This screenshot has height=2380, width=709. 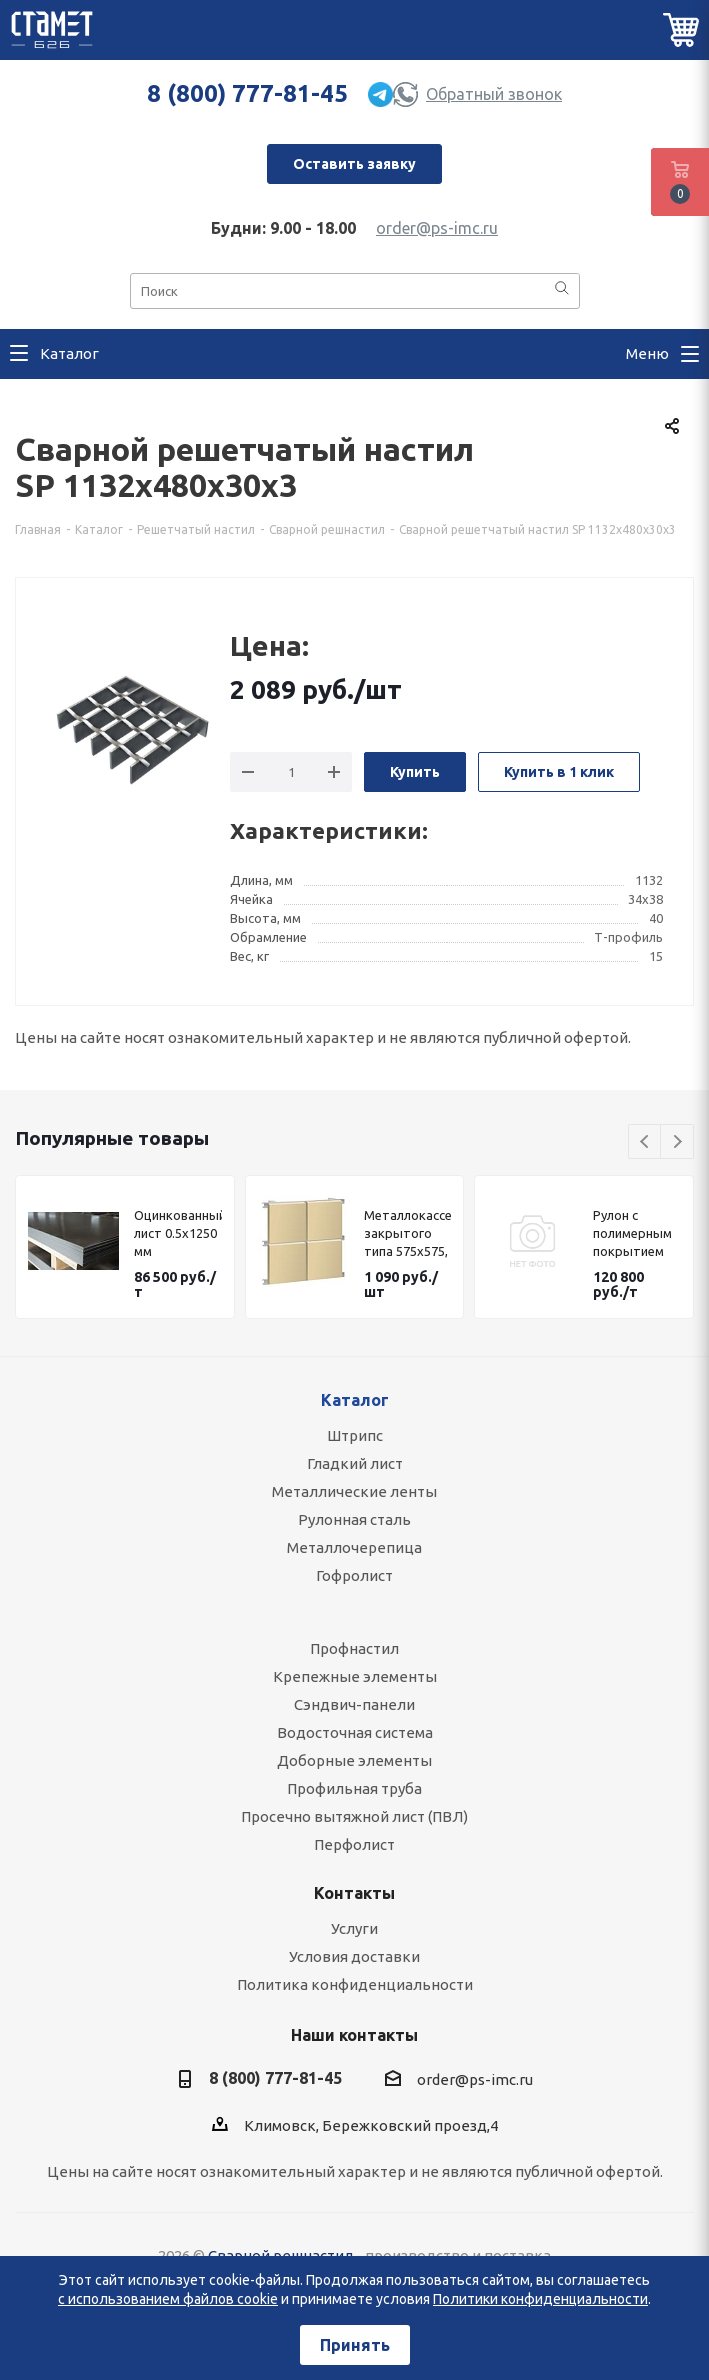 What do you see at coordinates (645, 1142) in the screenshot?
I see `Previous` at bounding box center [645, 1142].